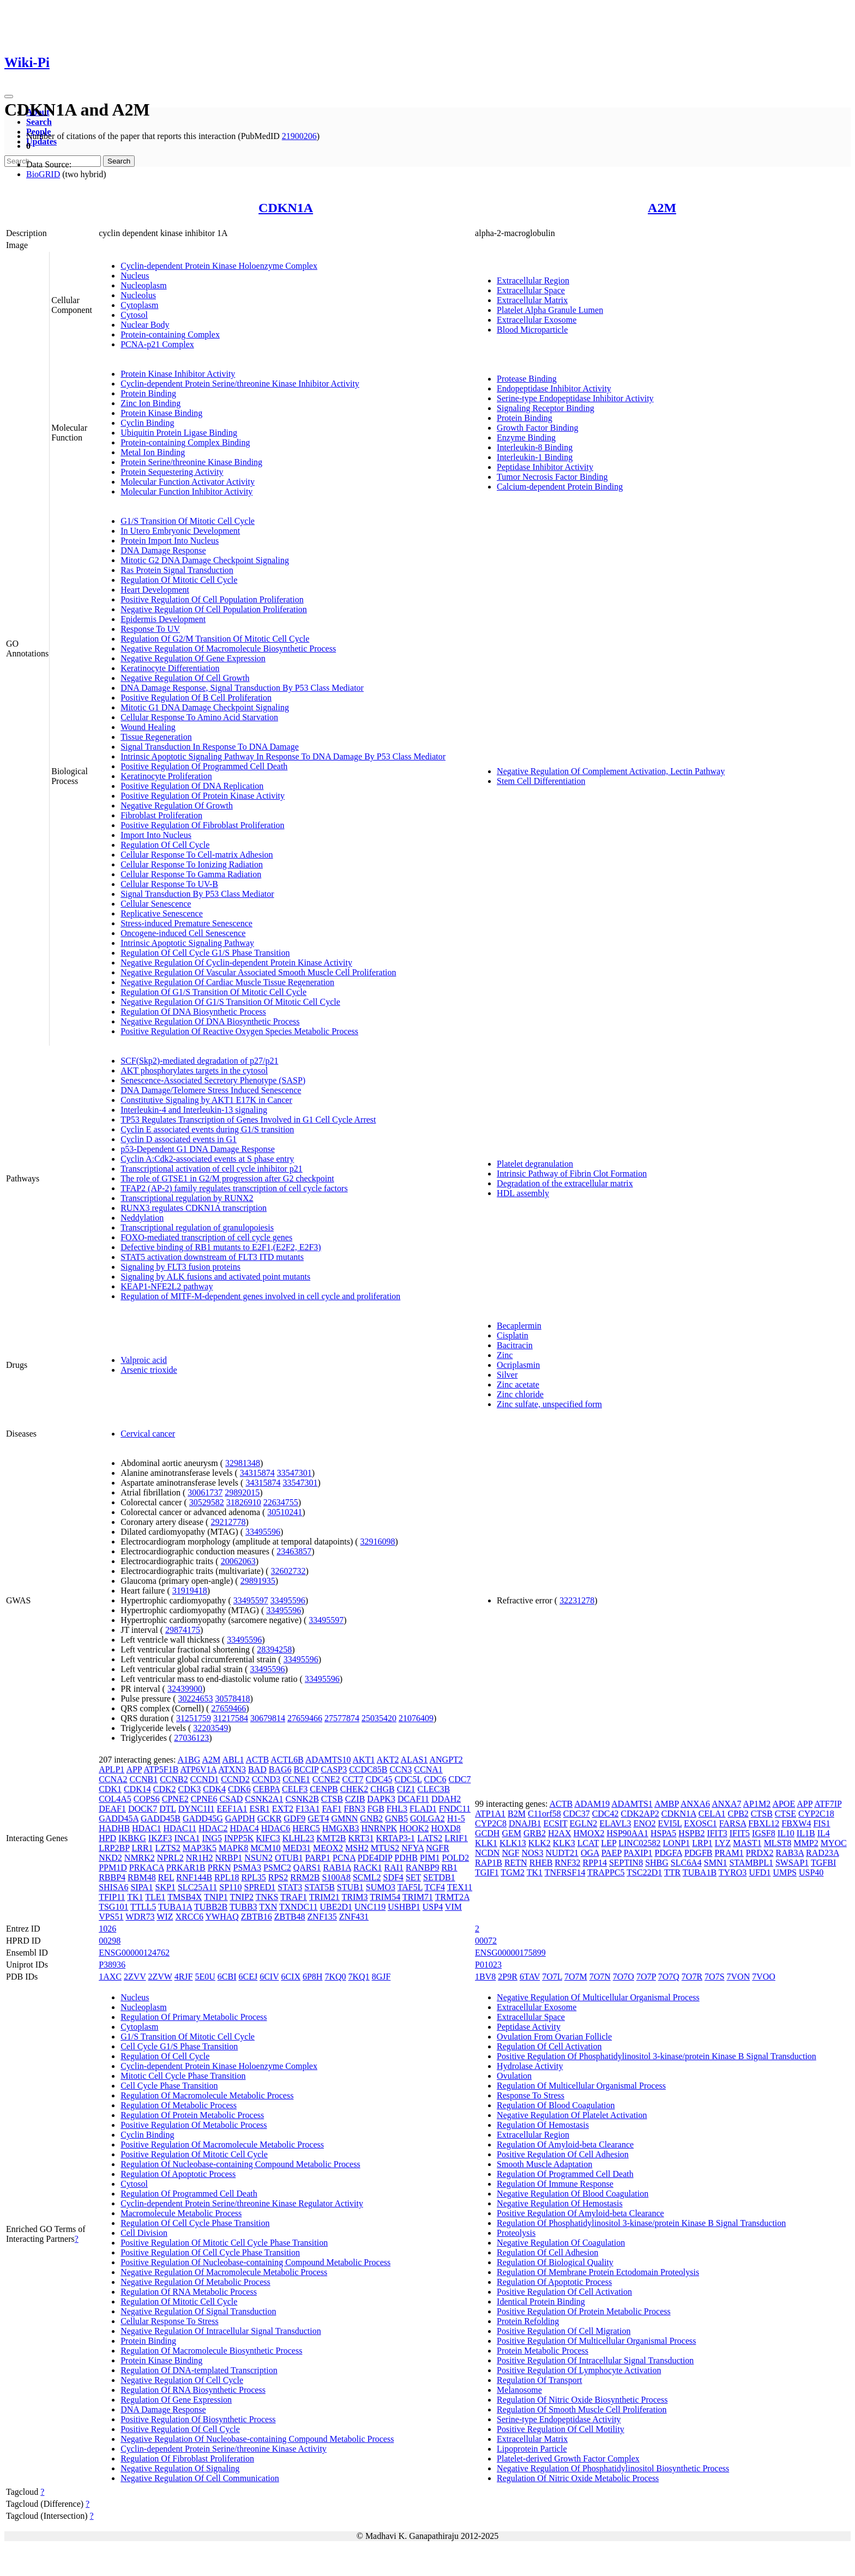 The width and height of the screenshot is (855, 2576). Describe the element at coordinates (611, 1852) in the screenshot. I see `PAEP` at that location.